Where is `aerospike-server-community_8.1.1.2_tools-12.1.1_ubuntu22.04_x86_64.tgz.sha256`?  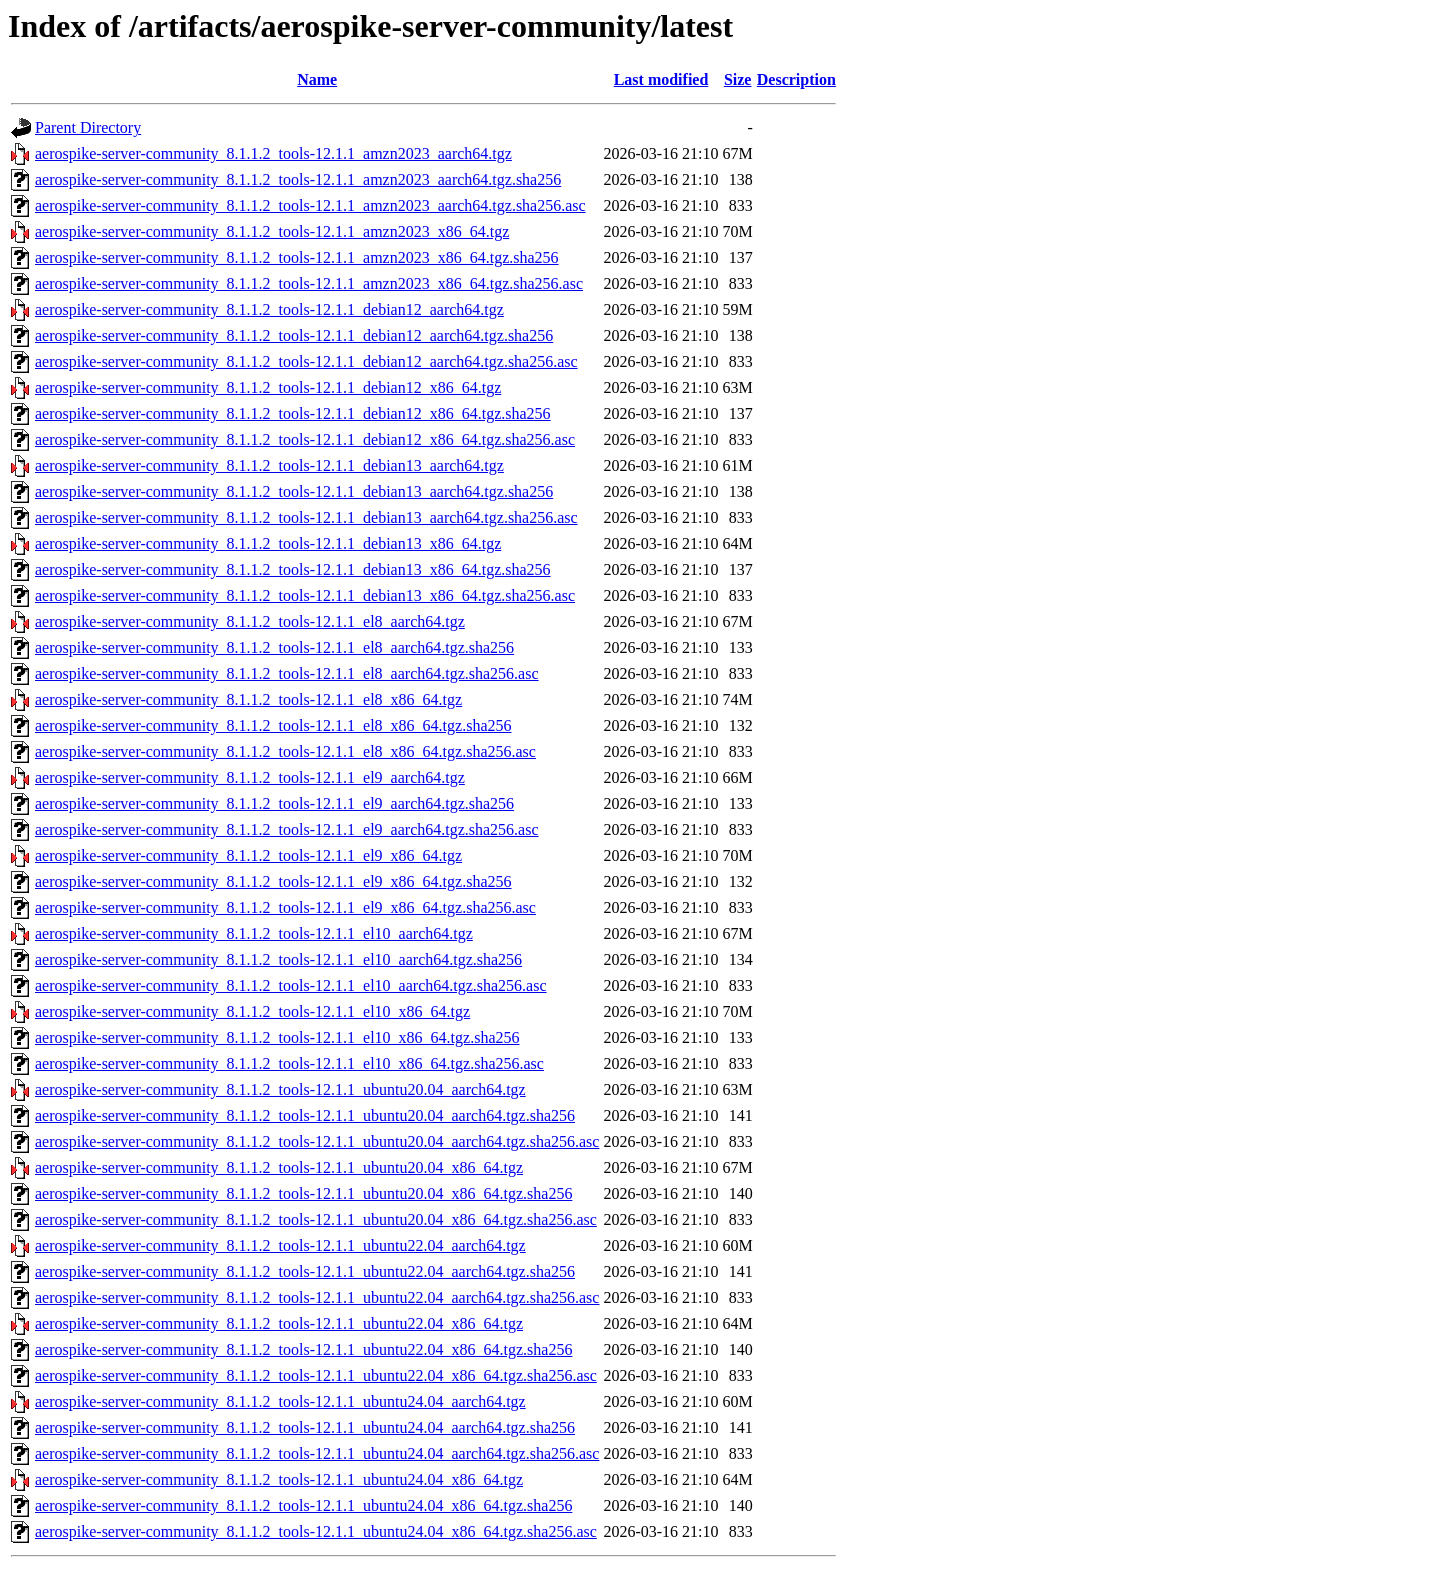
aerospike-server-community_8.1.1.2_tools-12.1.1_ubuntu22.04_x86_64.tgz.sha256 is located at coordinates (303, 1349).